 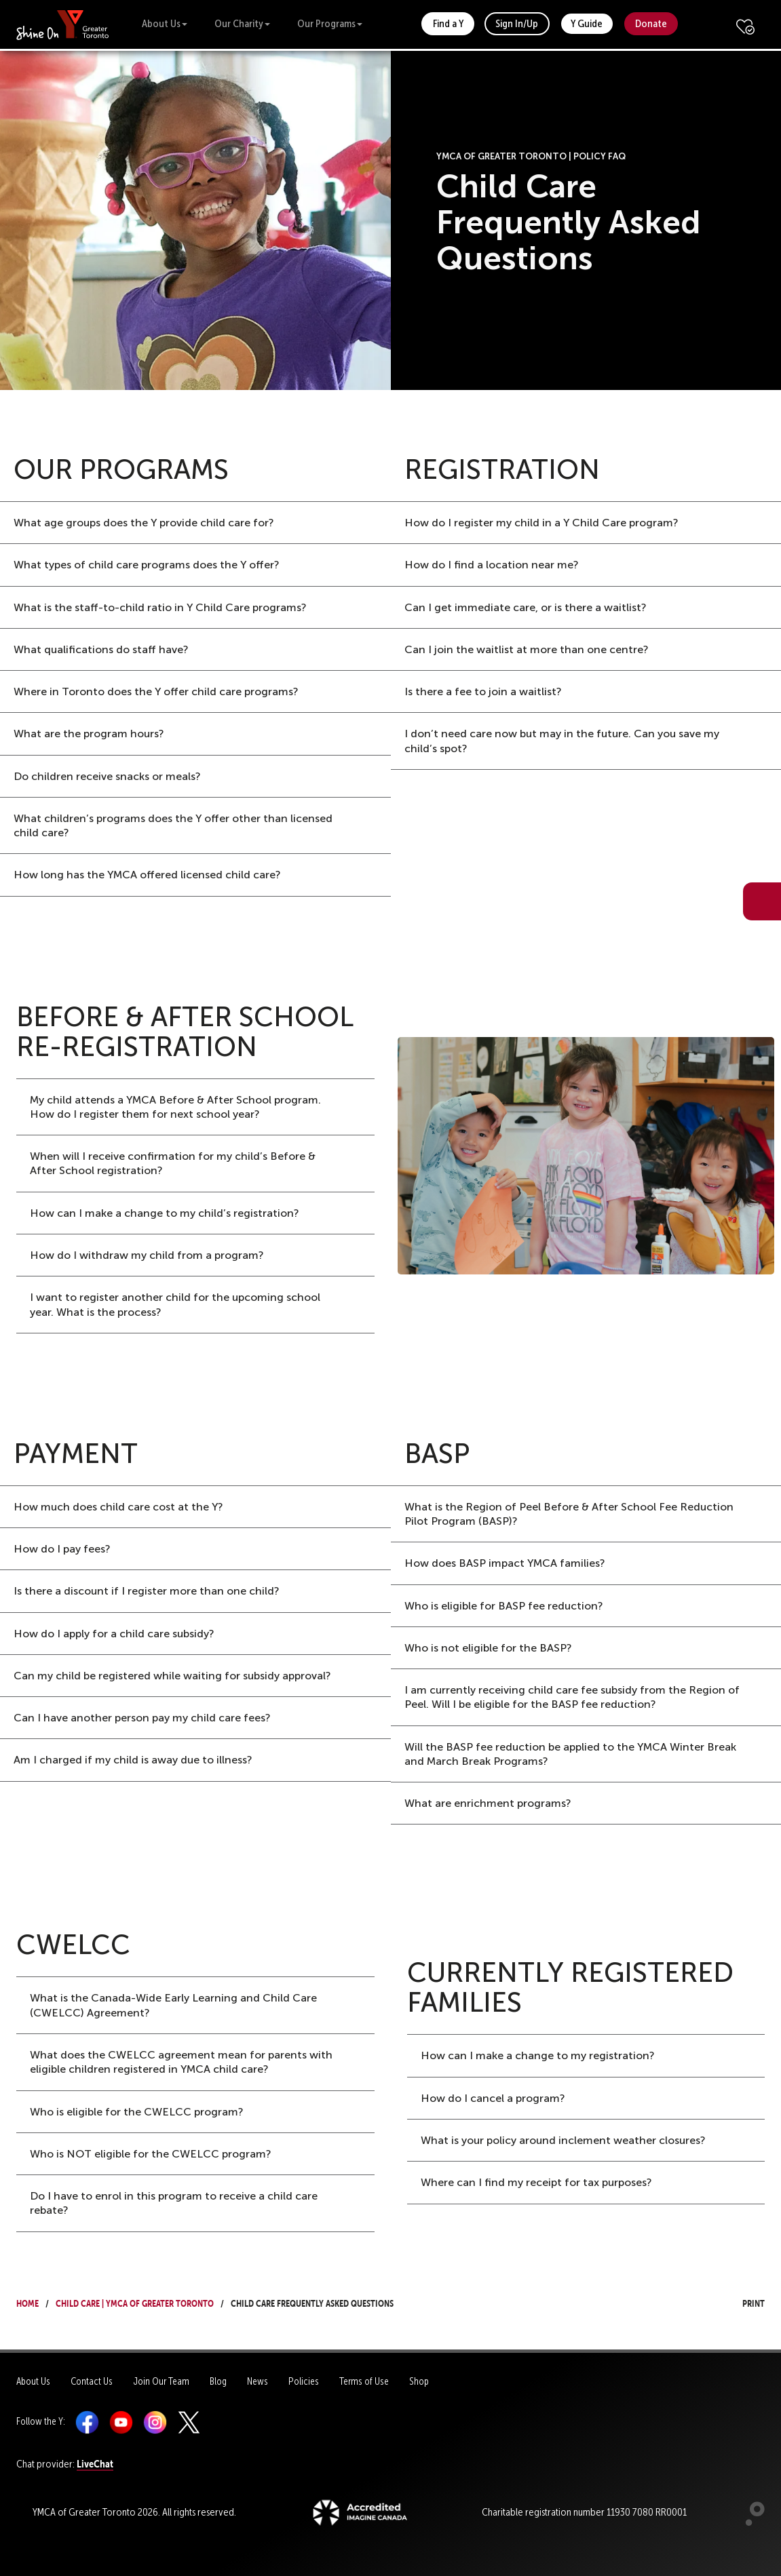 What do you see at coordinates (448, 23) in the screenshot?
I see `Find a Y` at bounding box center [448, 23].